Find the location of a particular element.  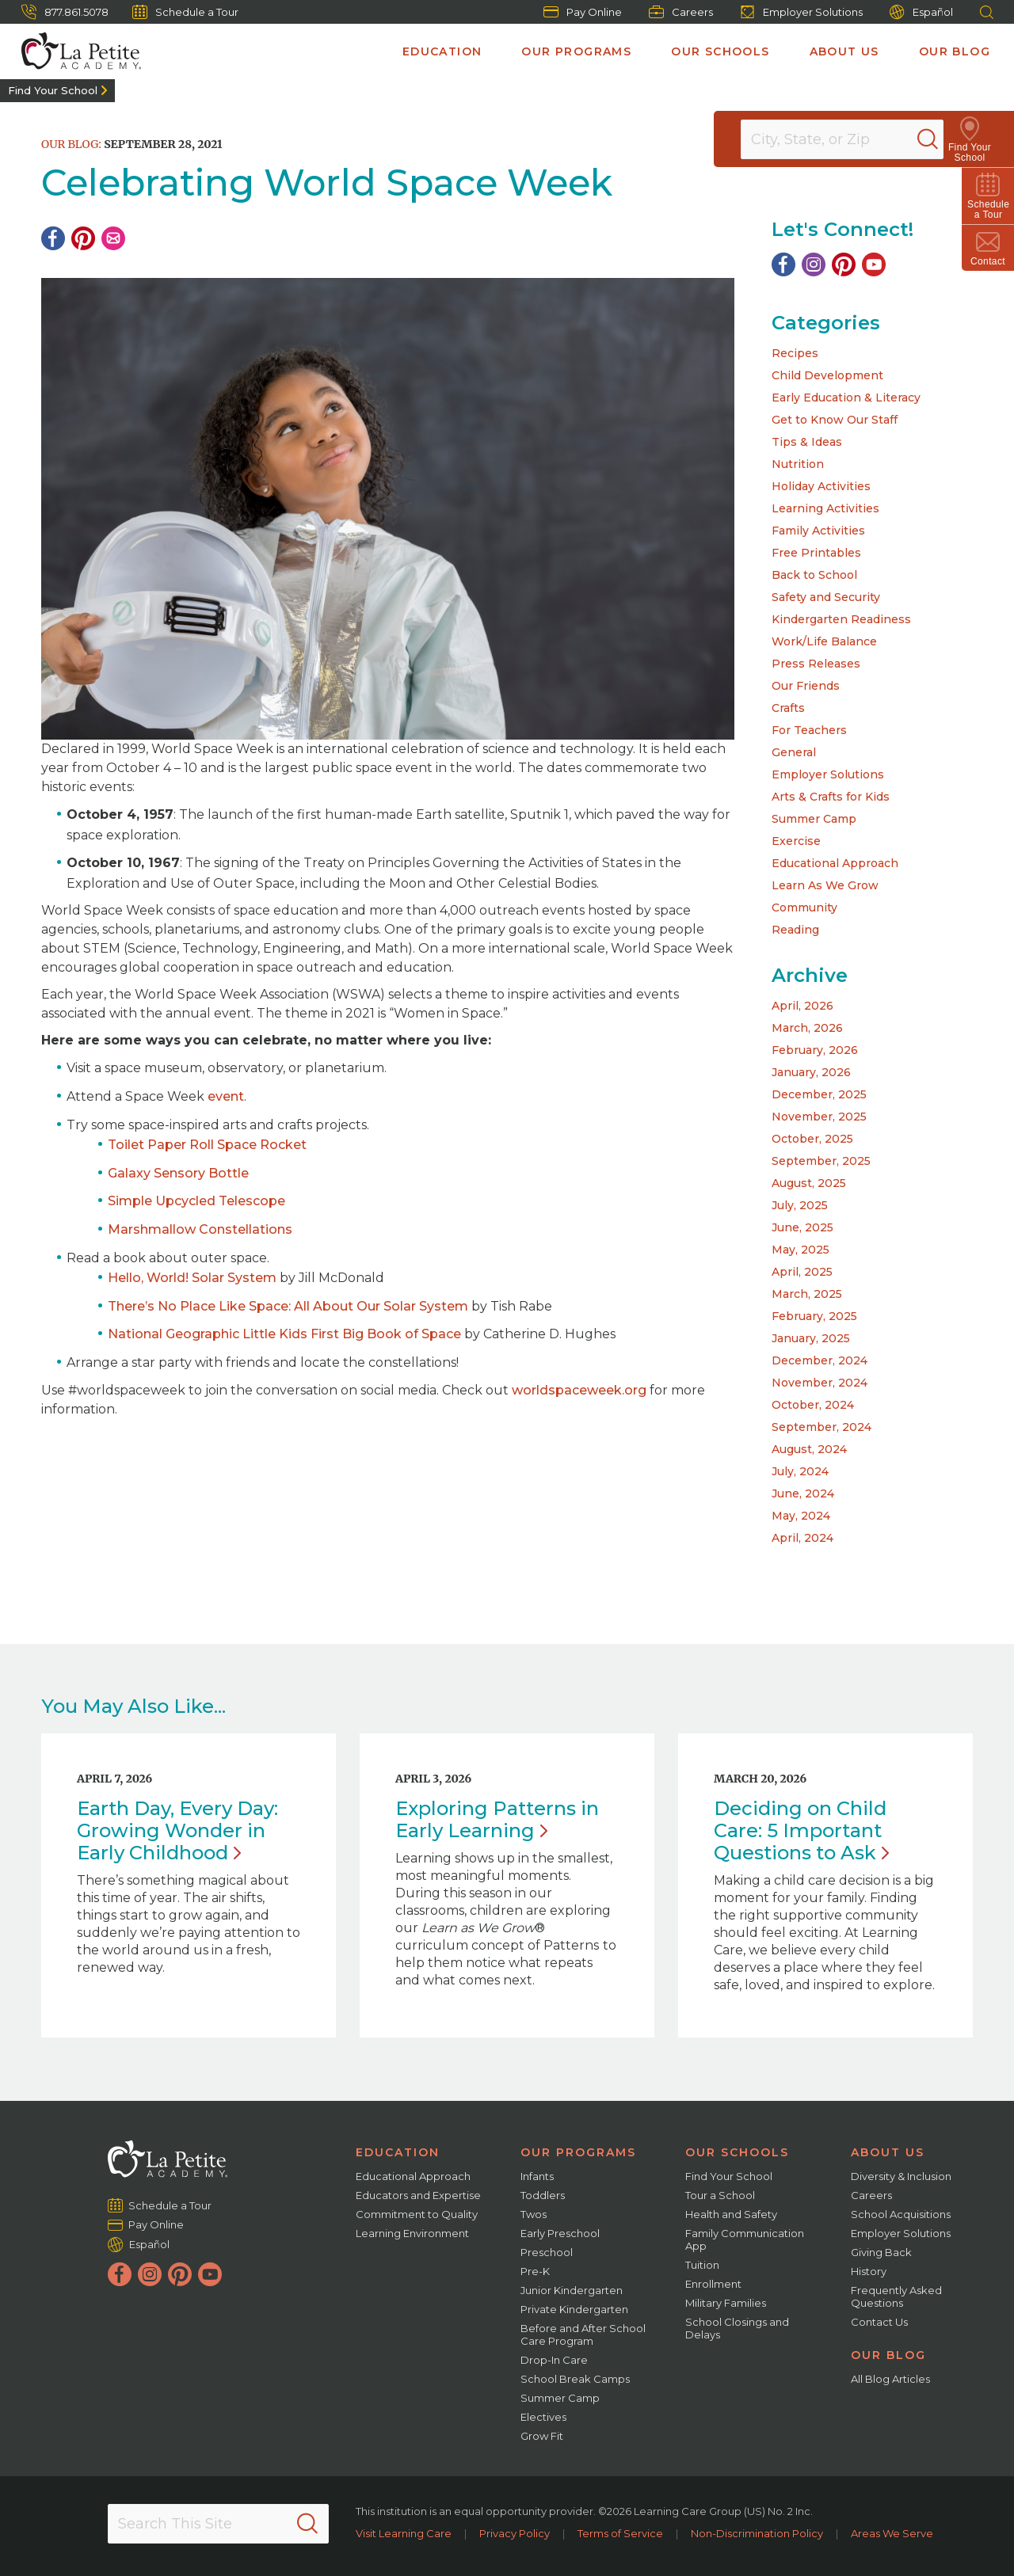

Press Releases is located at coordinates (816, 663).